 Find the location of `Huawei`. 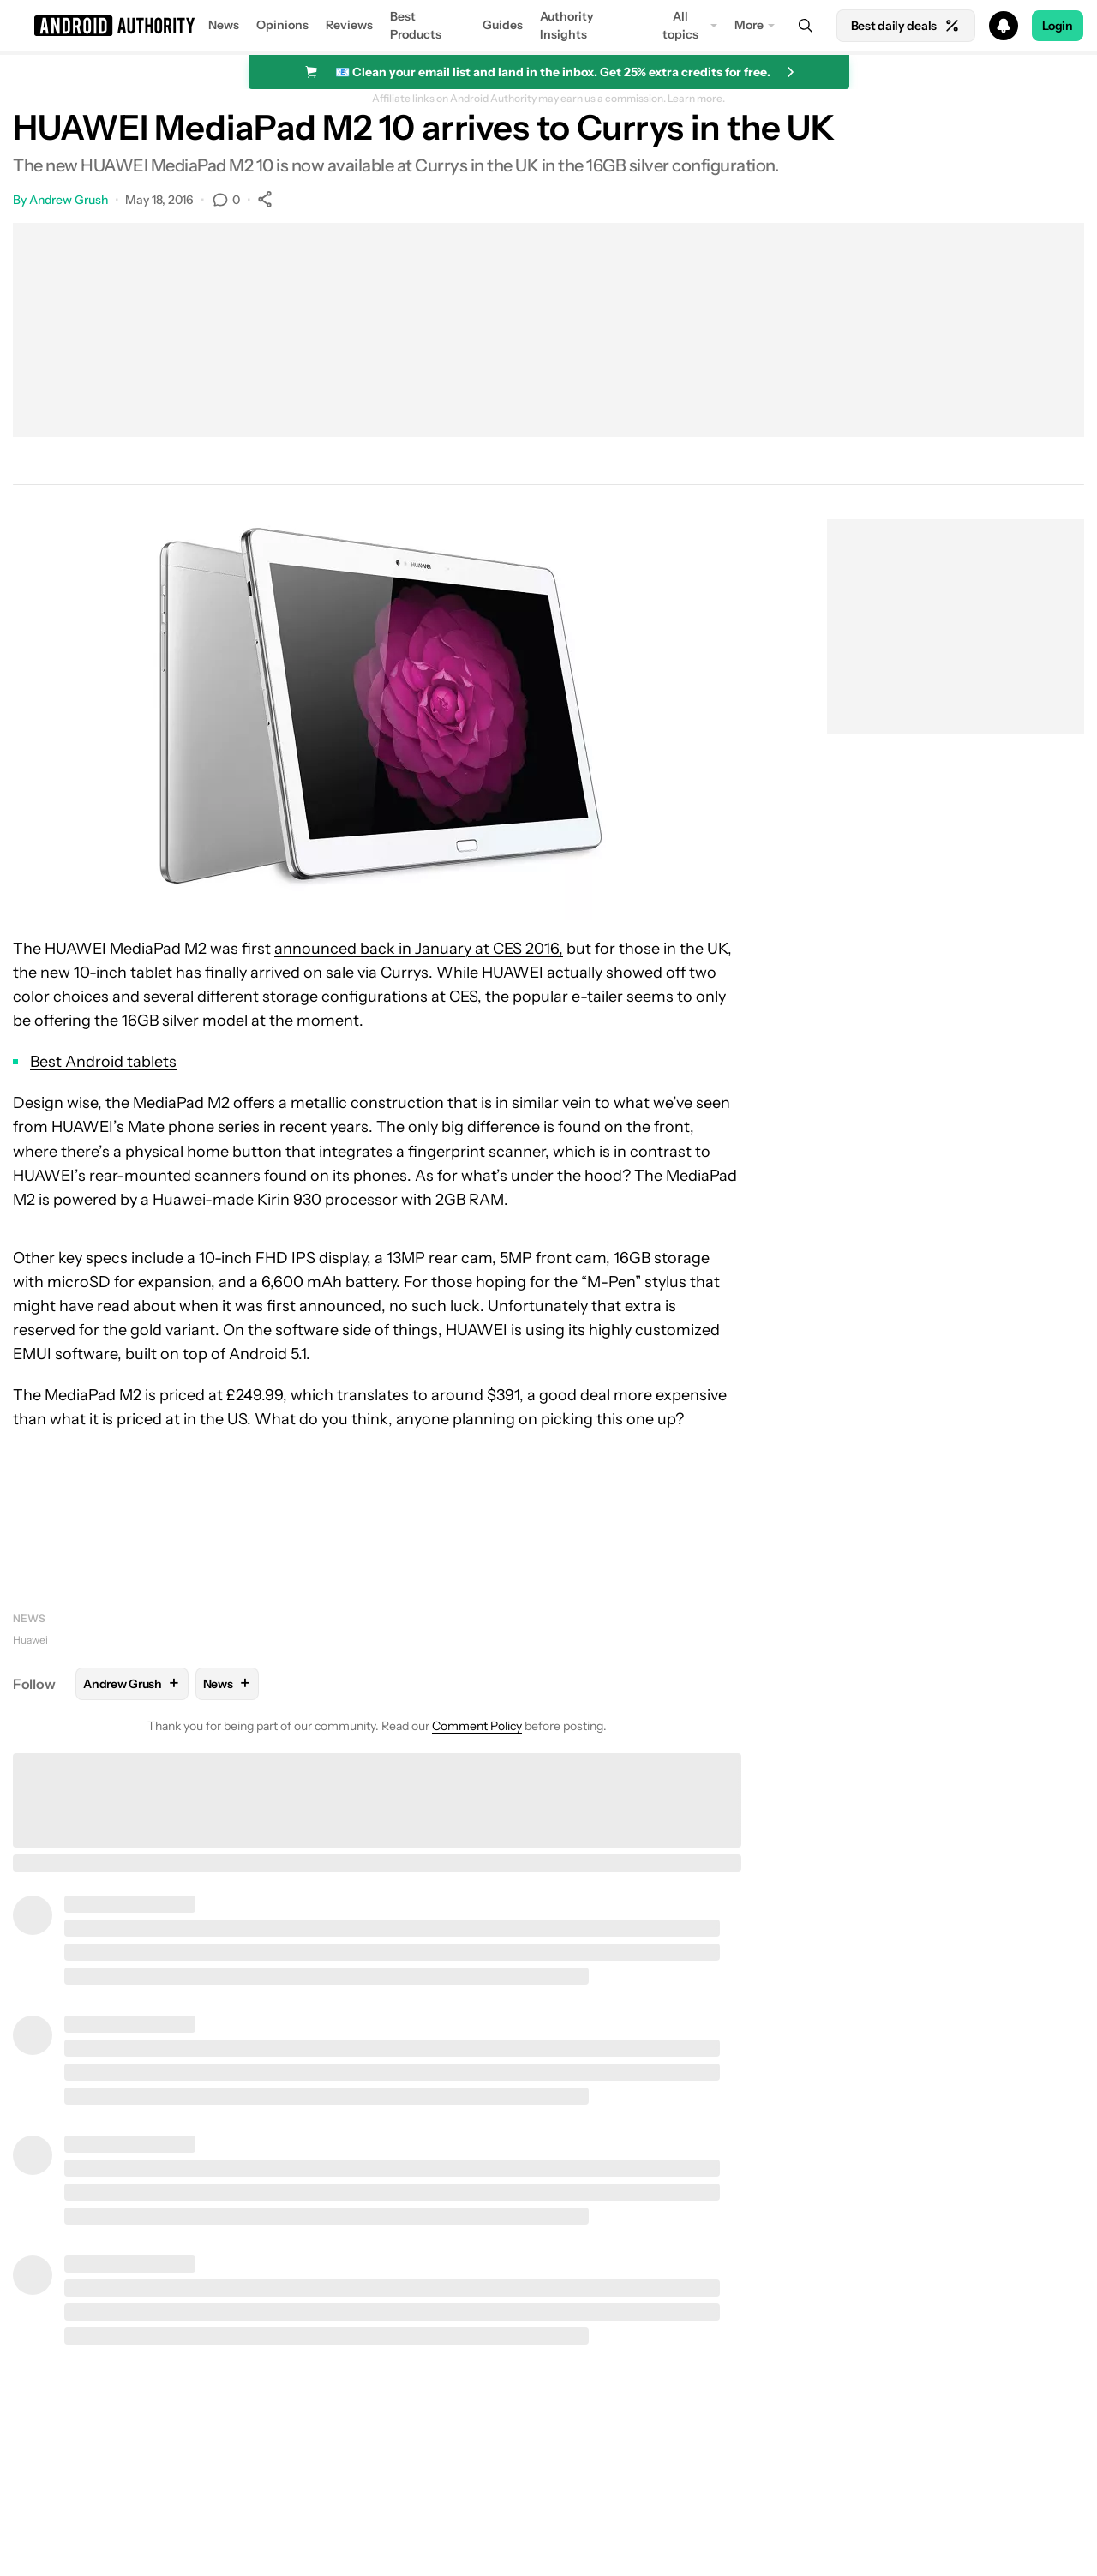

Huawei is located at coordinates (30, 1639).